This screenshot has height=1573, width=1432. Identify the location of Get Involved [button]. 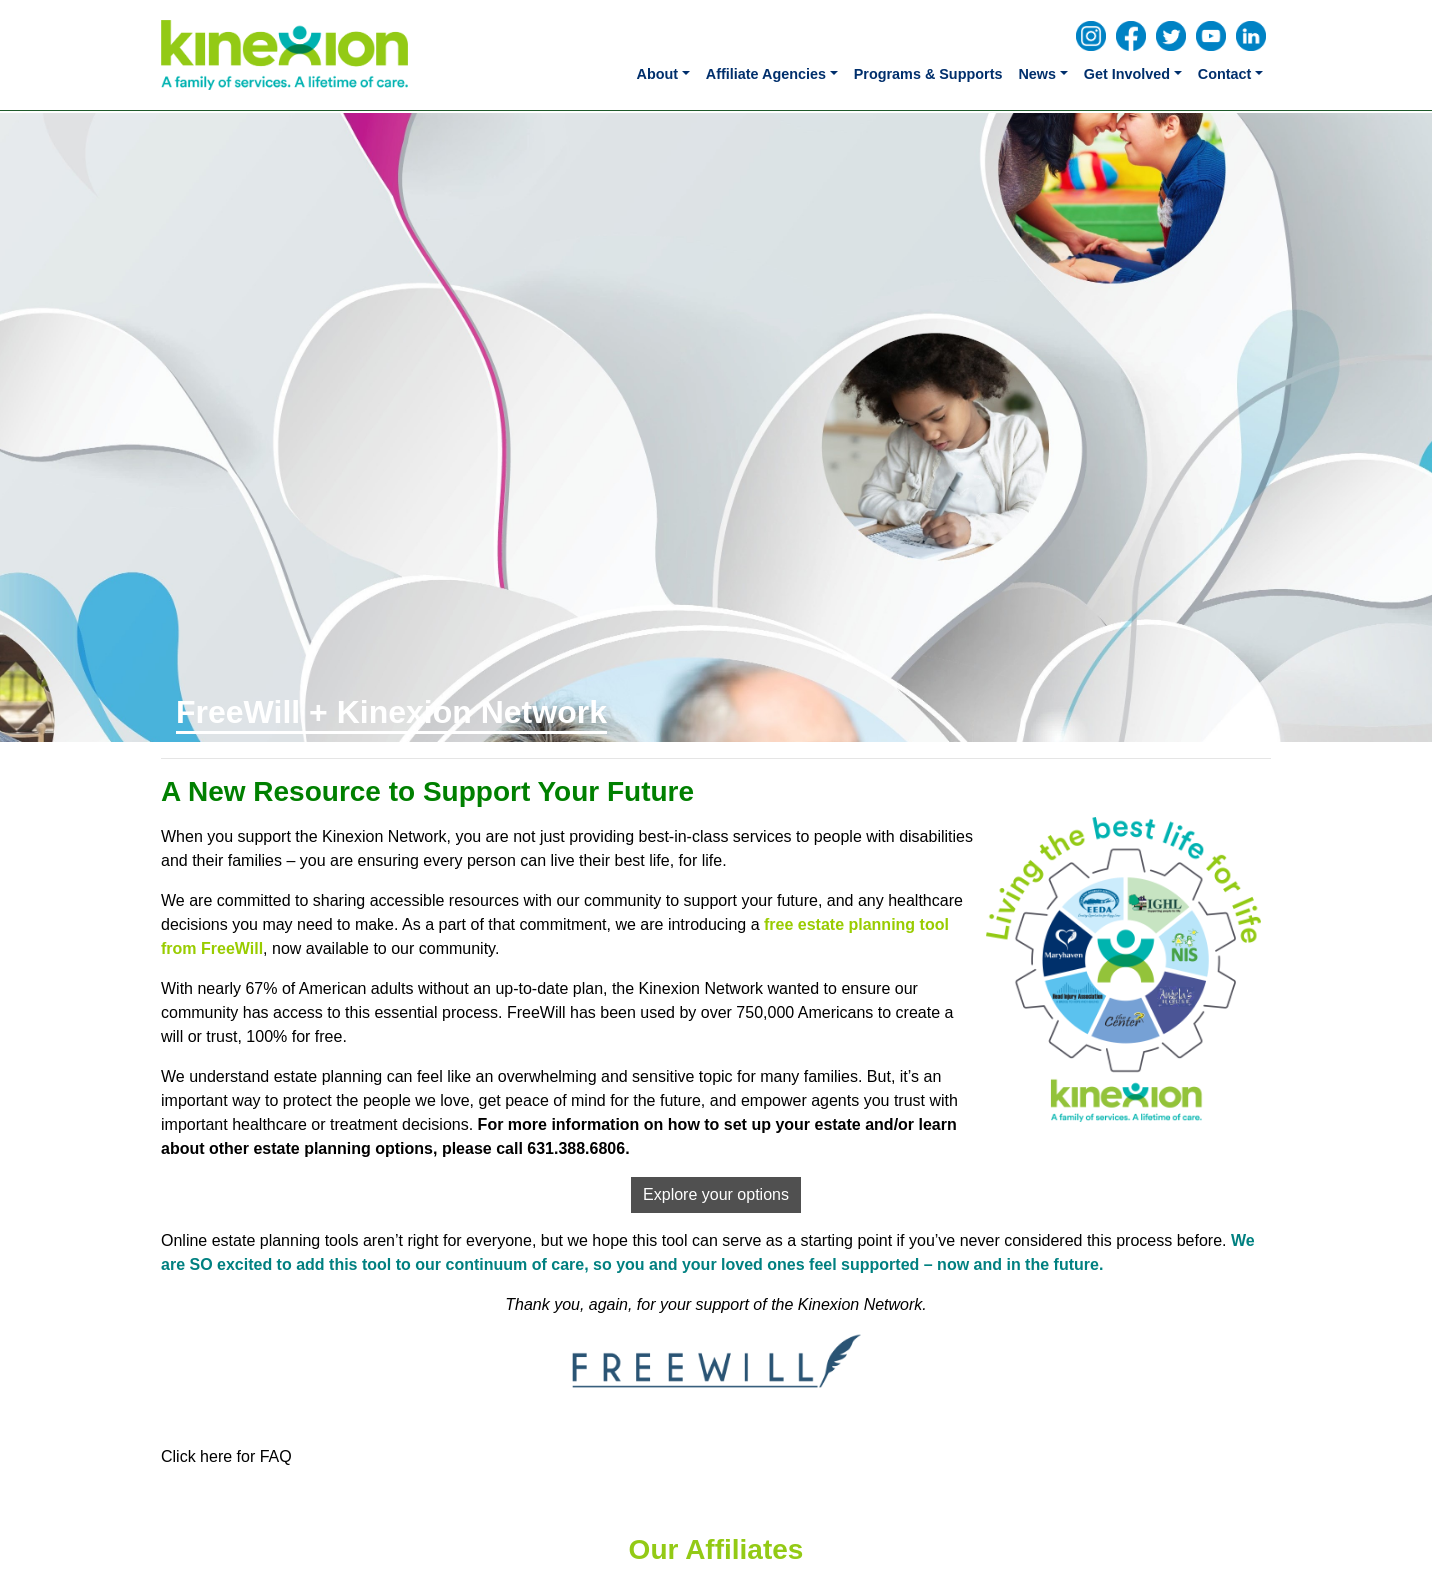
(1127, 74).